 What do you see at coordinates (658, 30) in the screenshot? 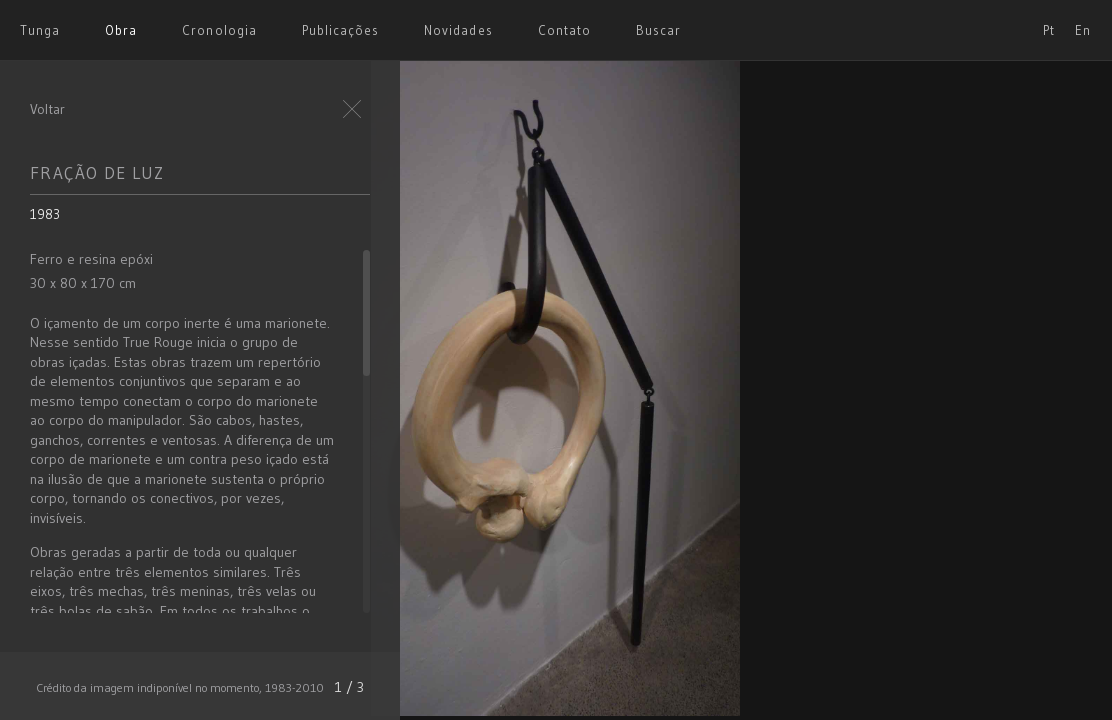
I see `Buscar` at bounding box center [658, 30].